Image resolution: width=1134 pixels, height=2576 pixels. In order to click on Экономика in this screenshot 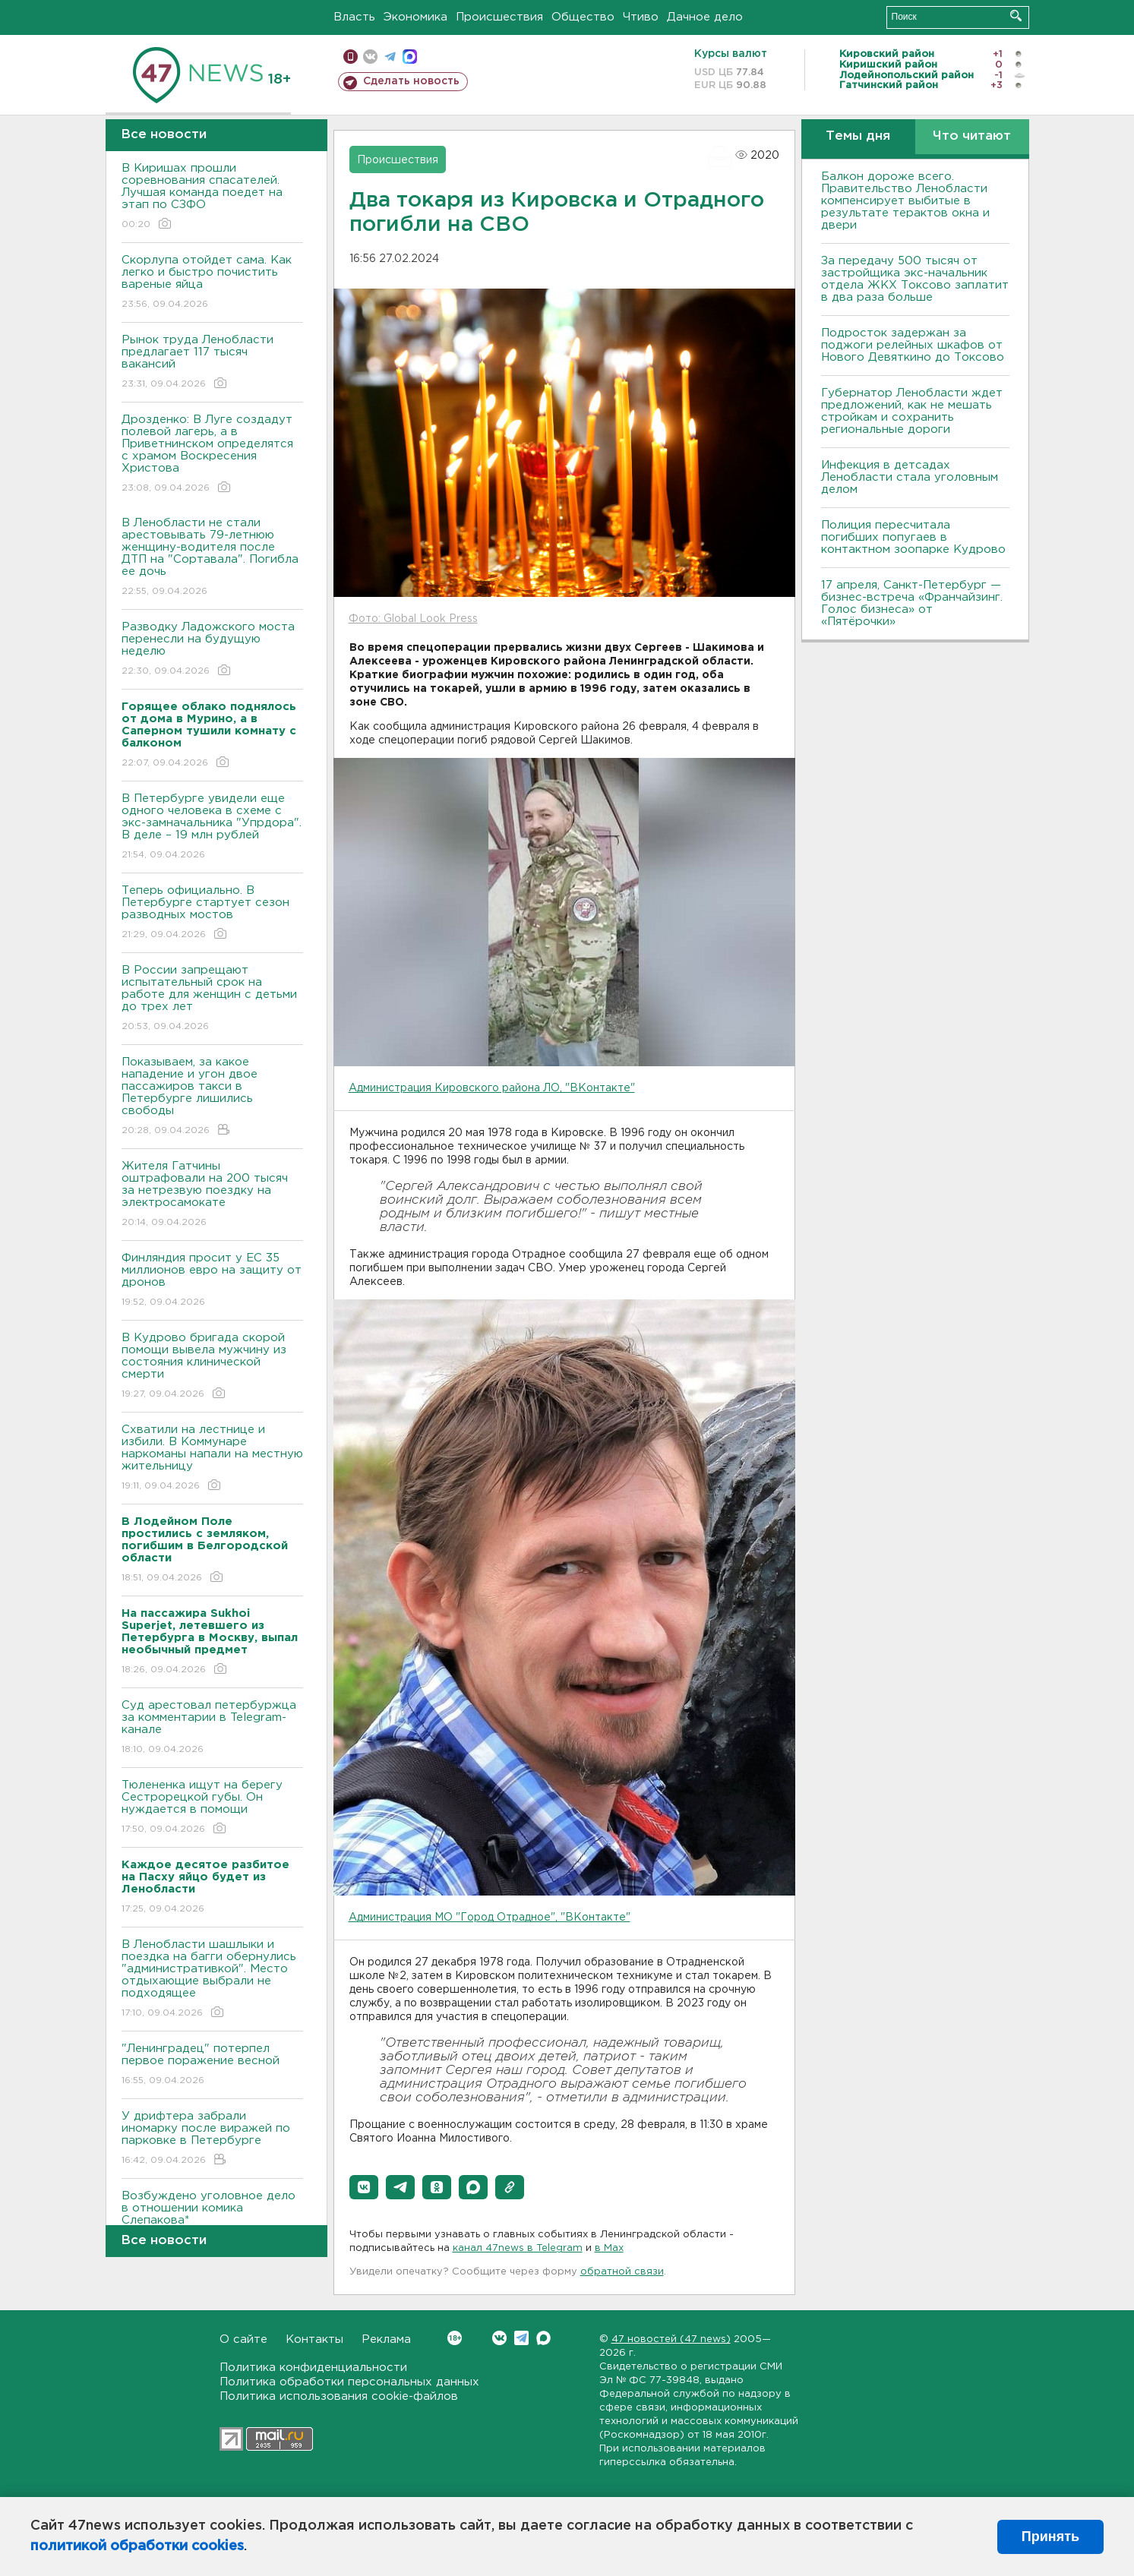, I will do `click(415, 17)`.